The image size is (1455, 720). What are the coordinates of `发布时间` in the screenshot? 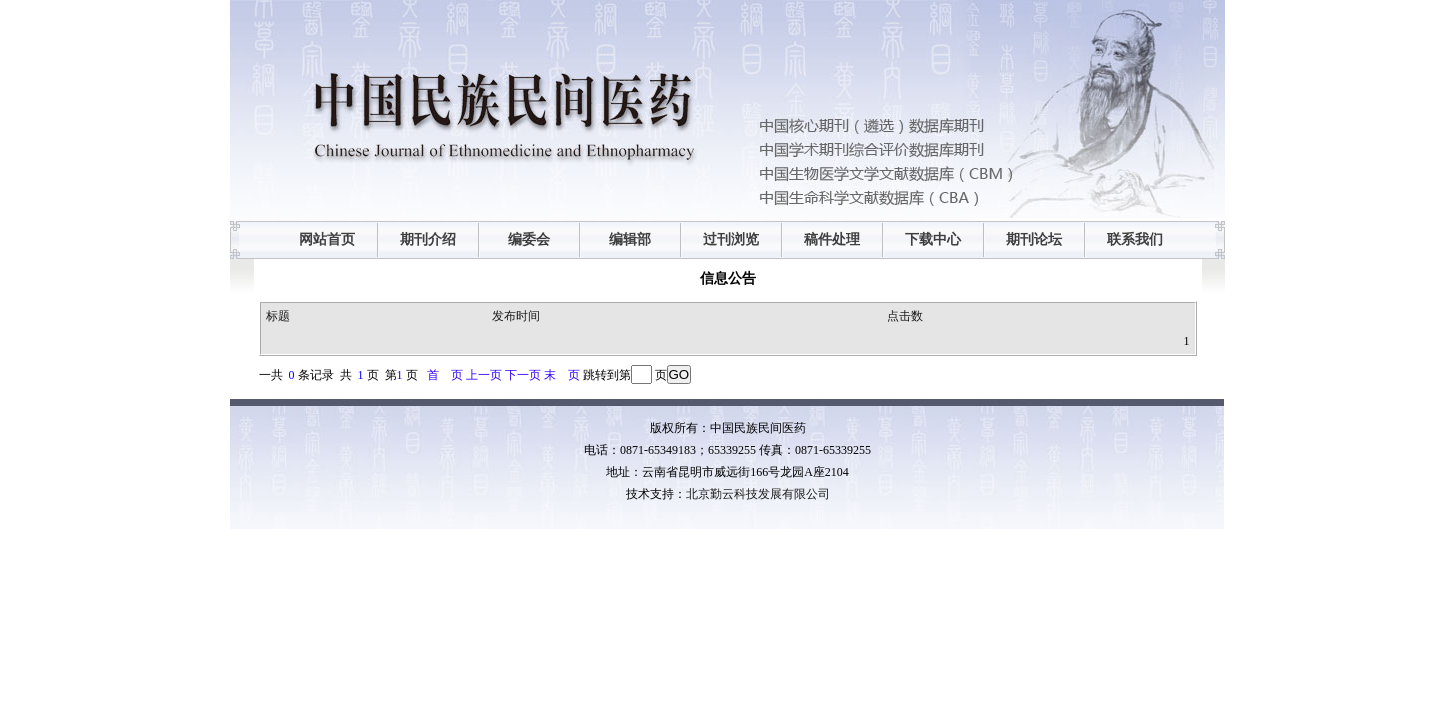 It's located at (516, 316).